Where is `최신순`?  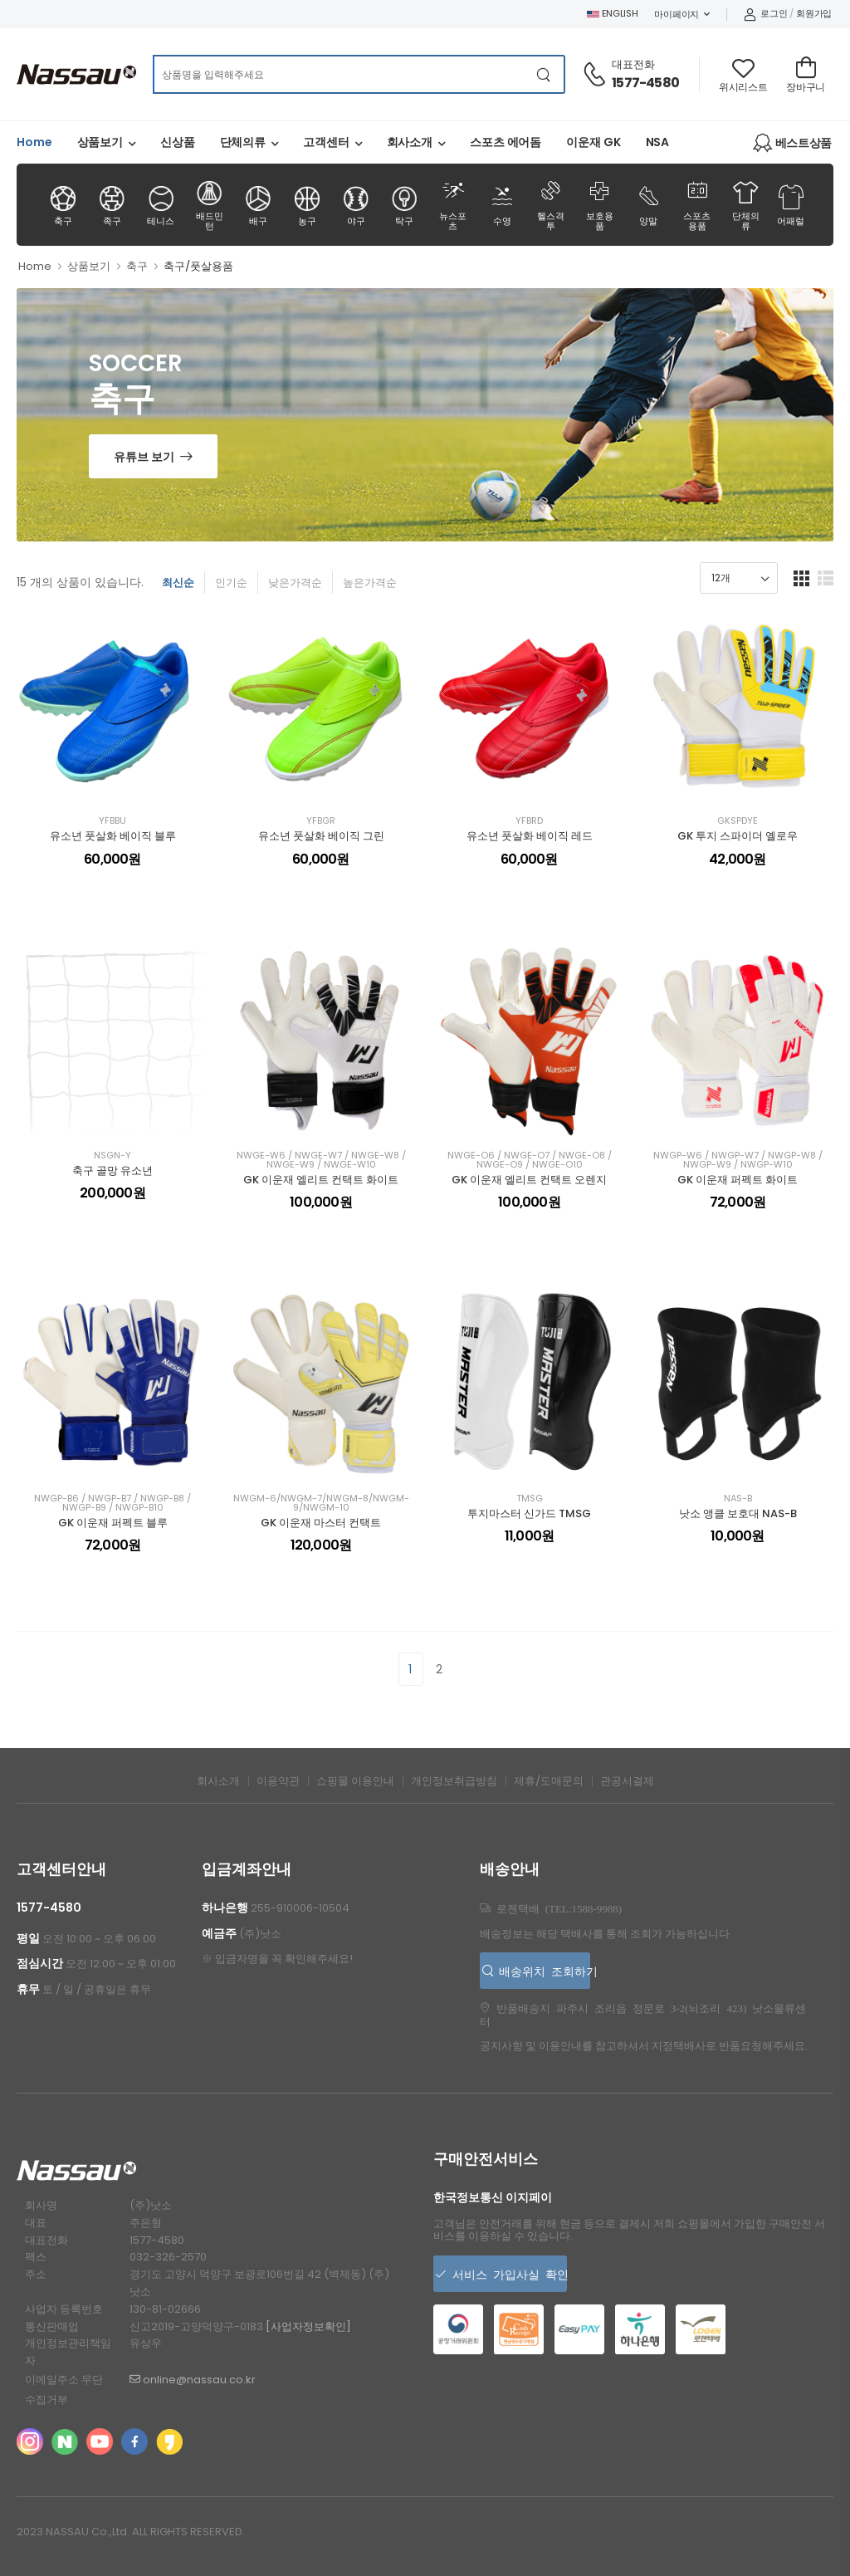
최신순 is located at coordinates (178, 582).